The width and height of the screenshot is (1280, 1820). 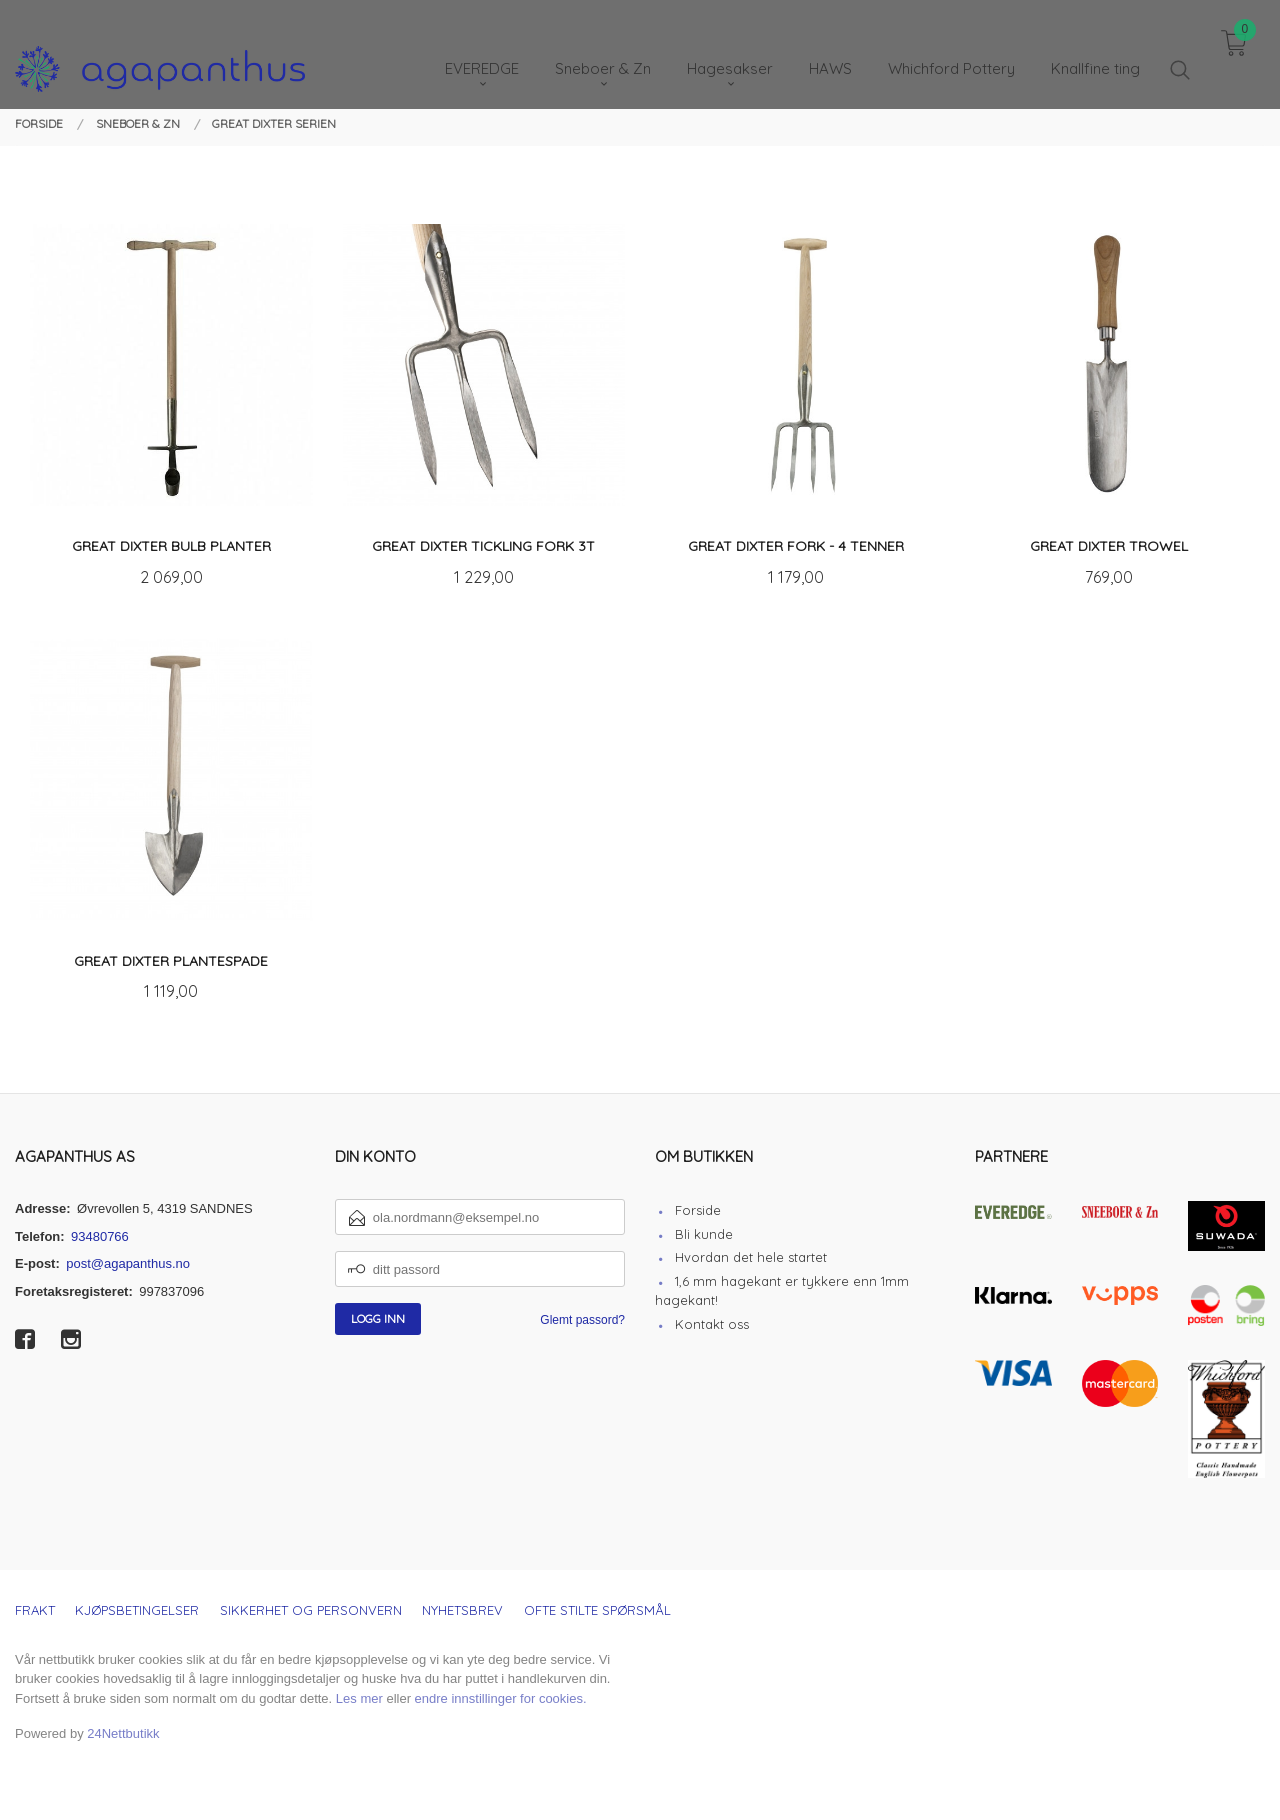 What do you see at coordinates (751, 1257) in the screenshot?
I see `Hvordan det hele startet` at bounding box center [751, 1257].